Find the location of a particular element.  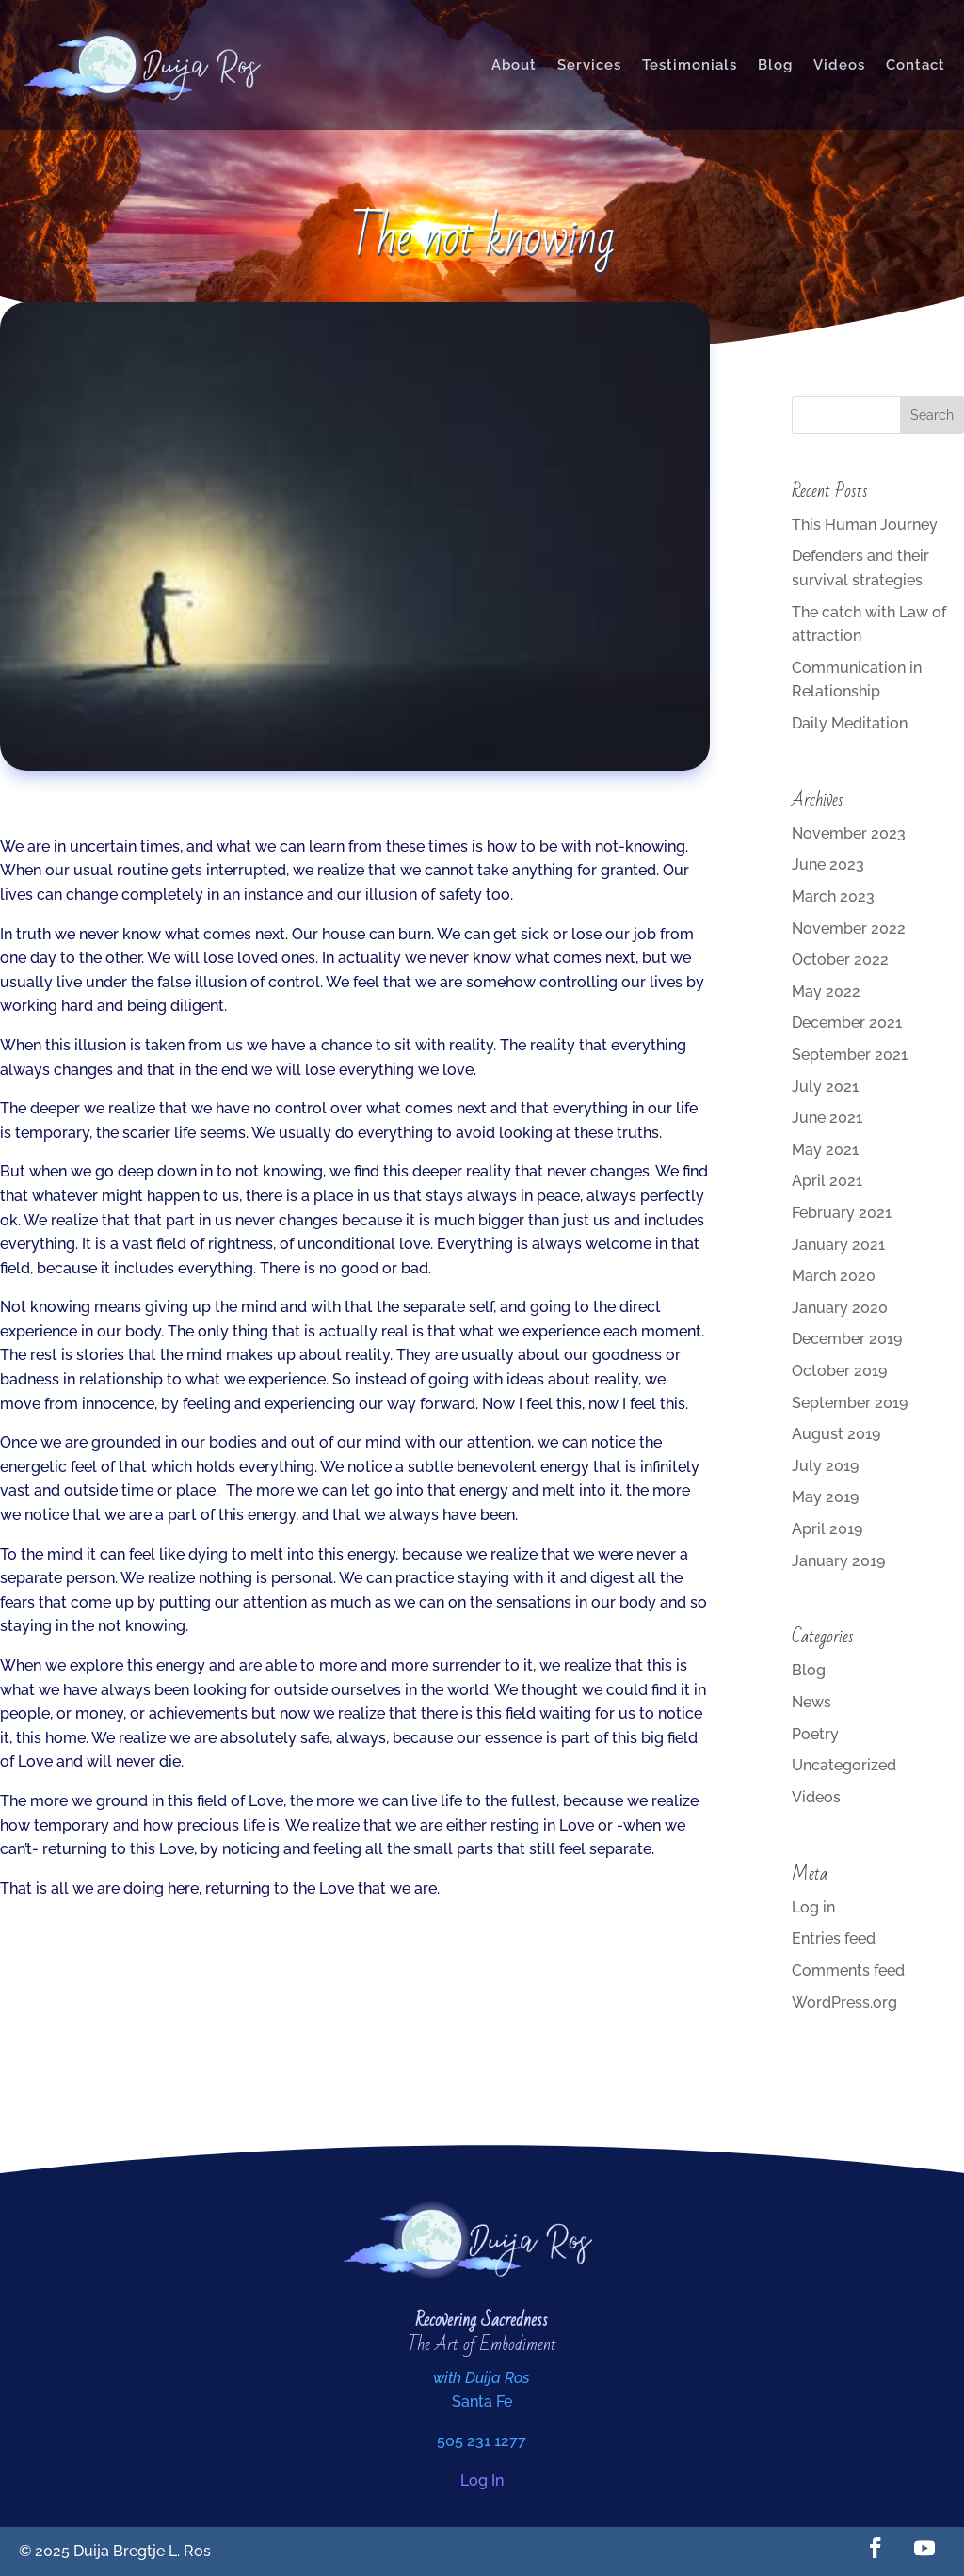

Contact is located at coordinates (915, 64).